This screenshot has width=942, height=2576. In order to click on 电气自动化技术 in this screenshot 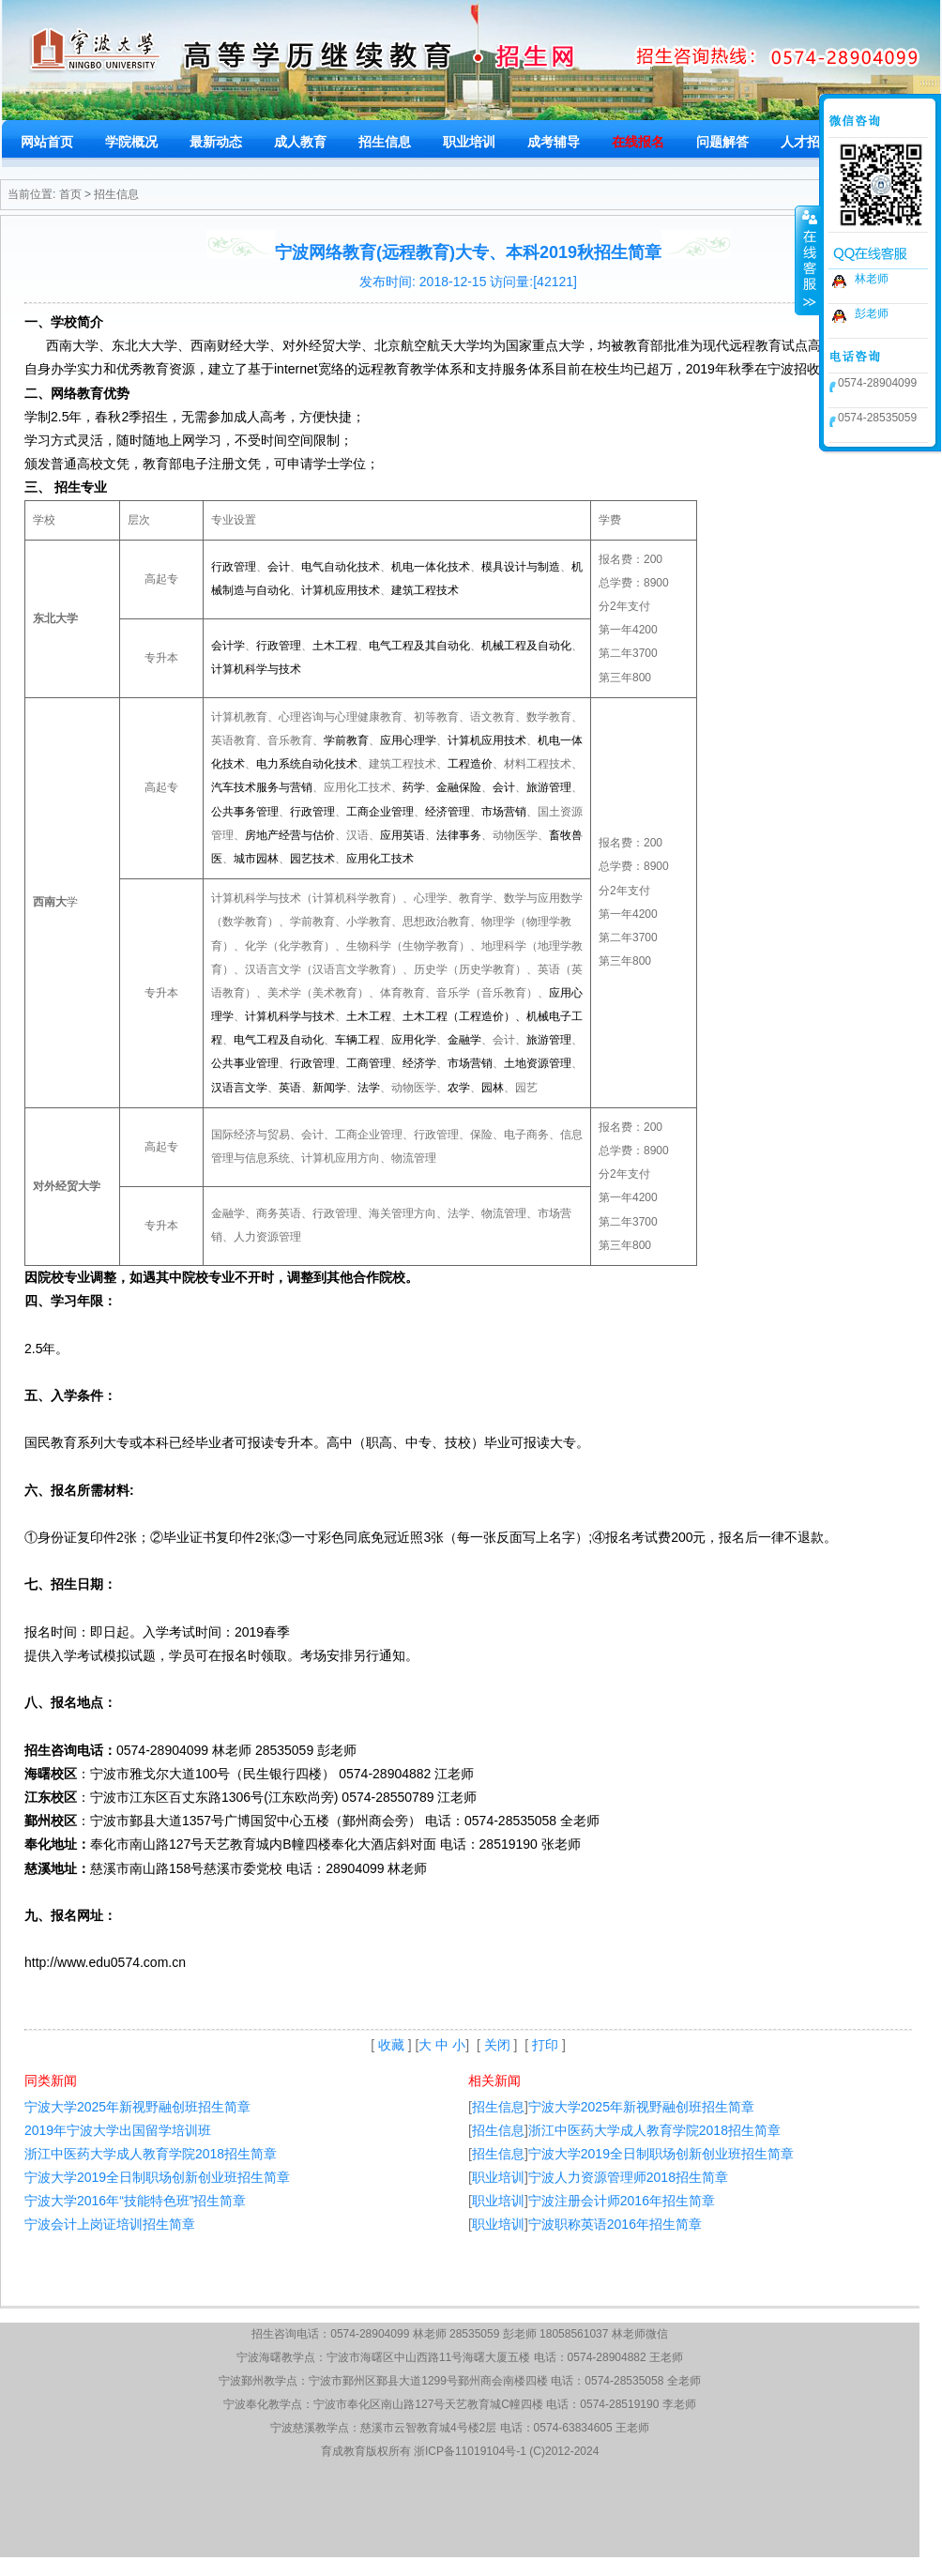, I will do `click(340, 566)`.